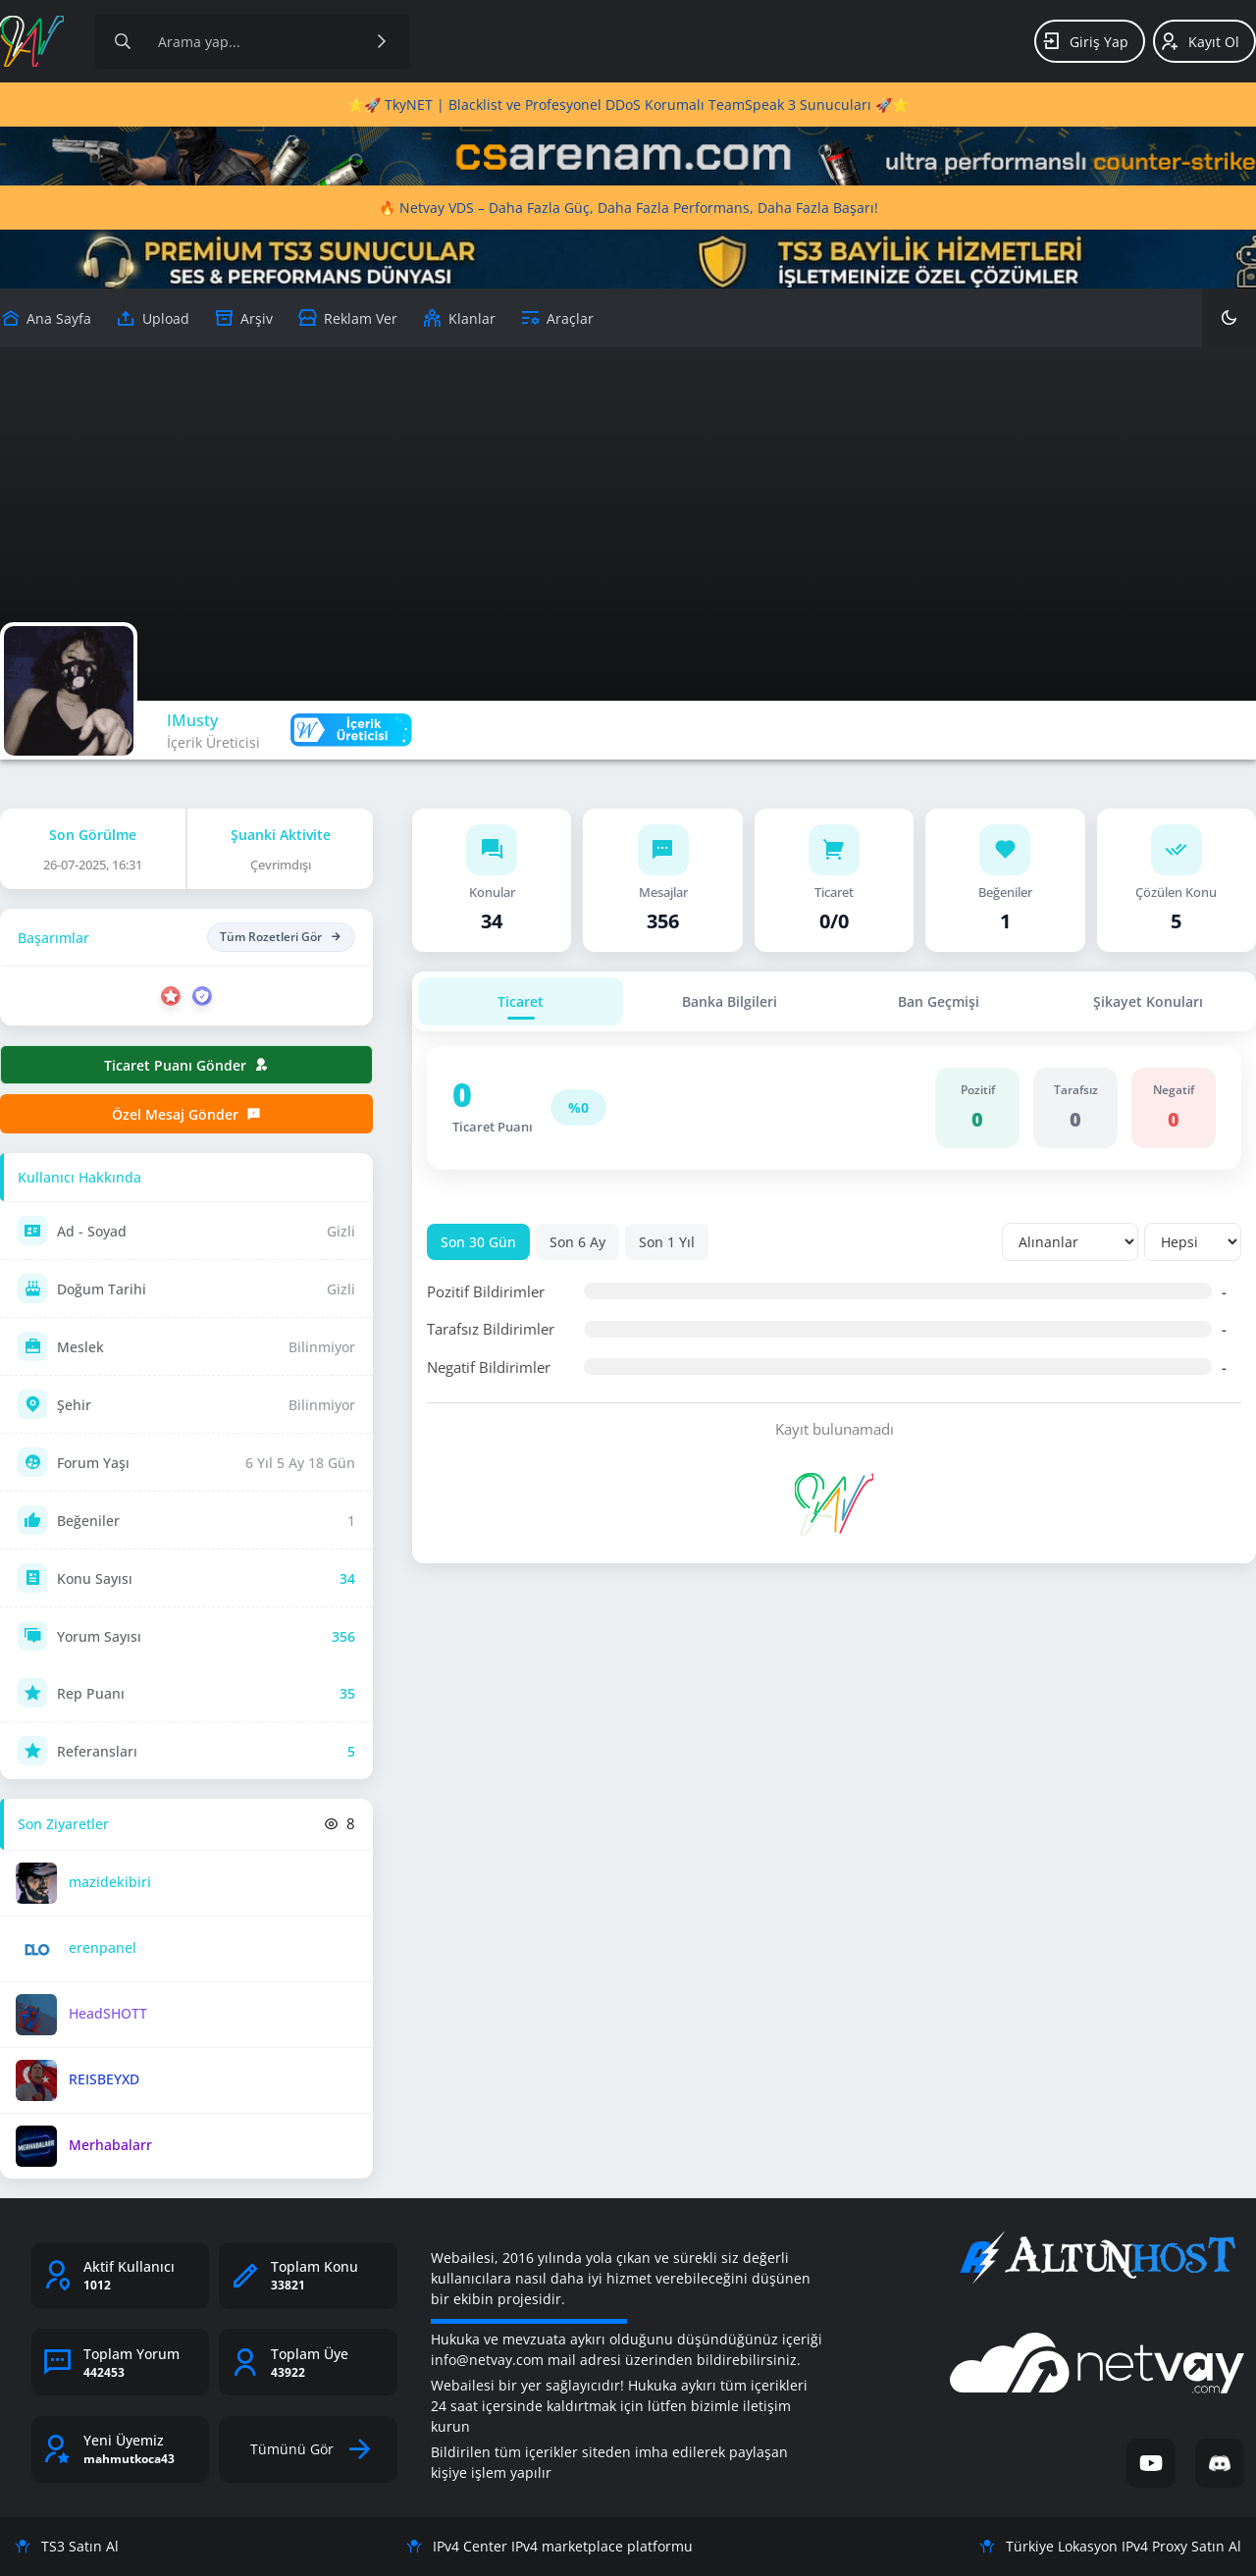  I want to click on [Discord], so click(1219, 2463).